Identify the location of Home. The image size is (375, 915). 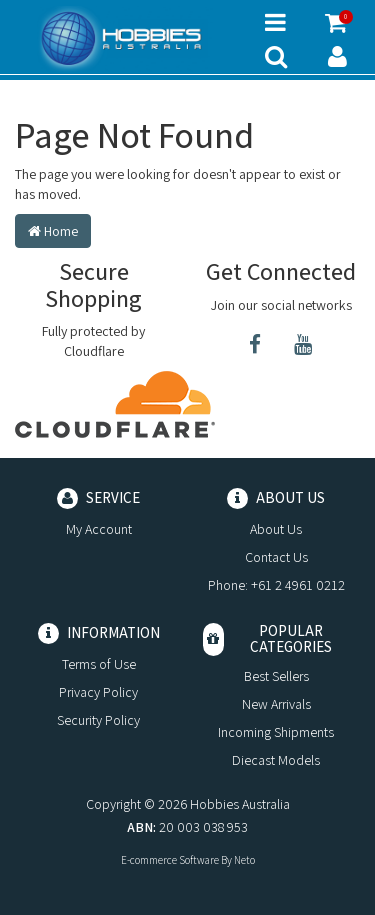
(53, 231).